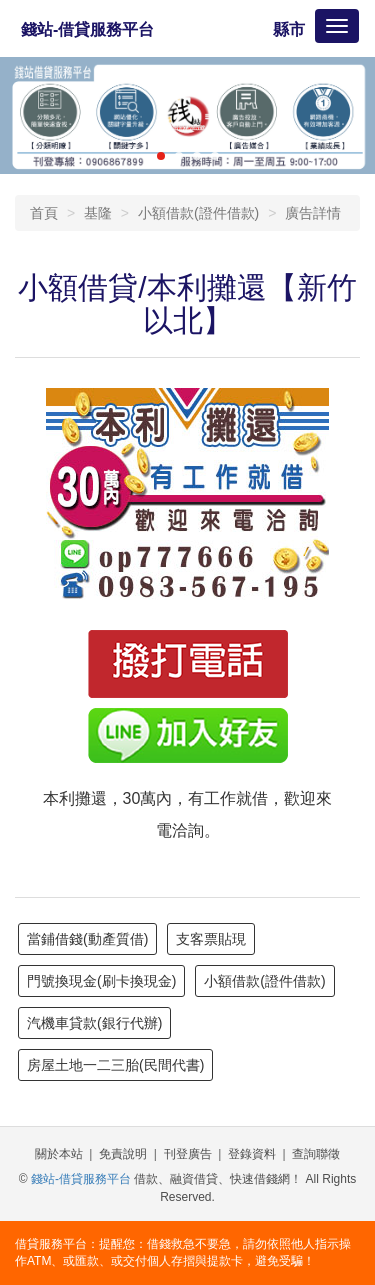 The height and width of the screenshot is (1285, 375). What do you see at coordinates (44, 213) in the screenshot?
I see `首頁` at bounding box center [44, 213].